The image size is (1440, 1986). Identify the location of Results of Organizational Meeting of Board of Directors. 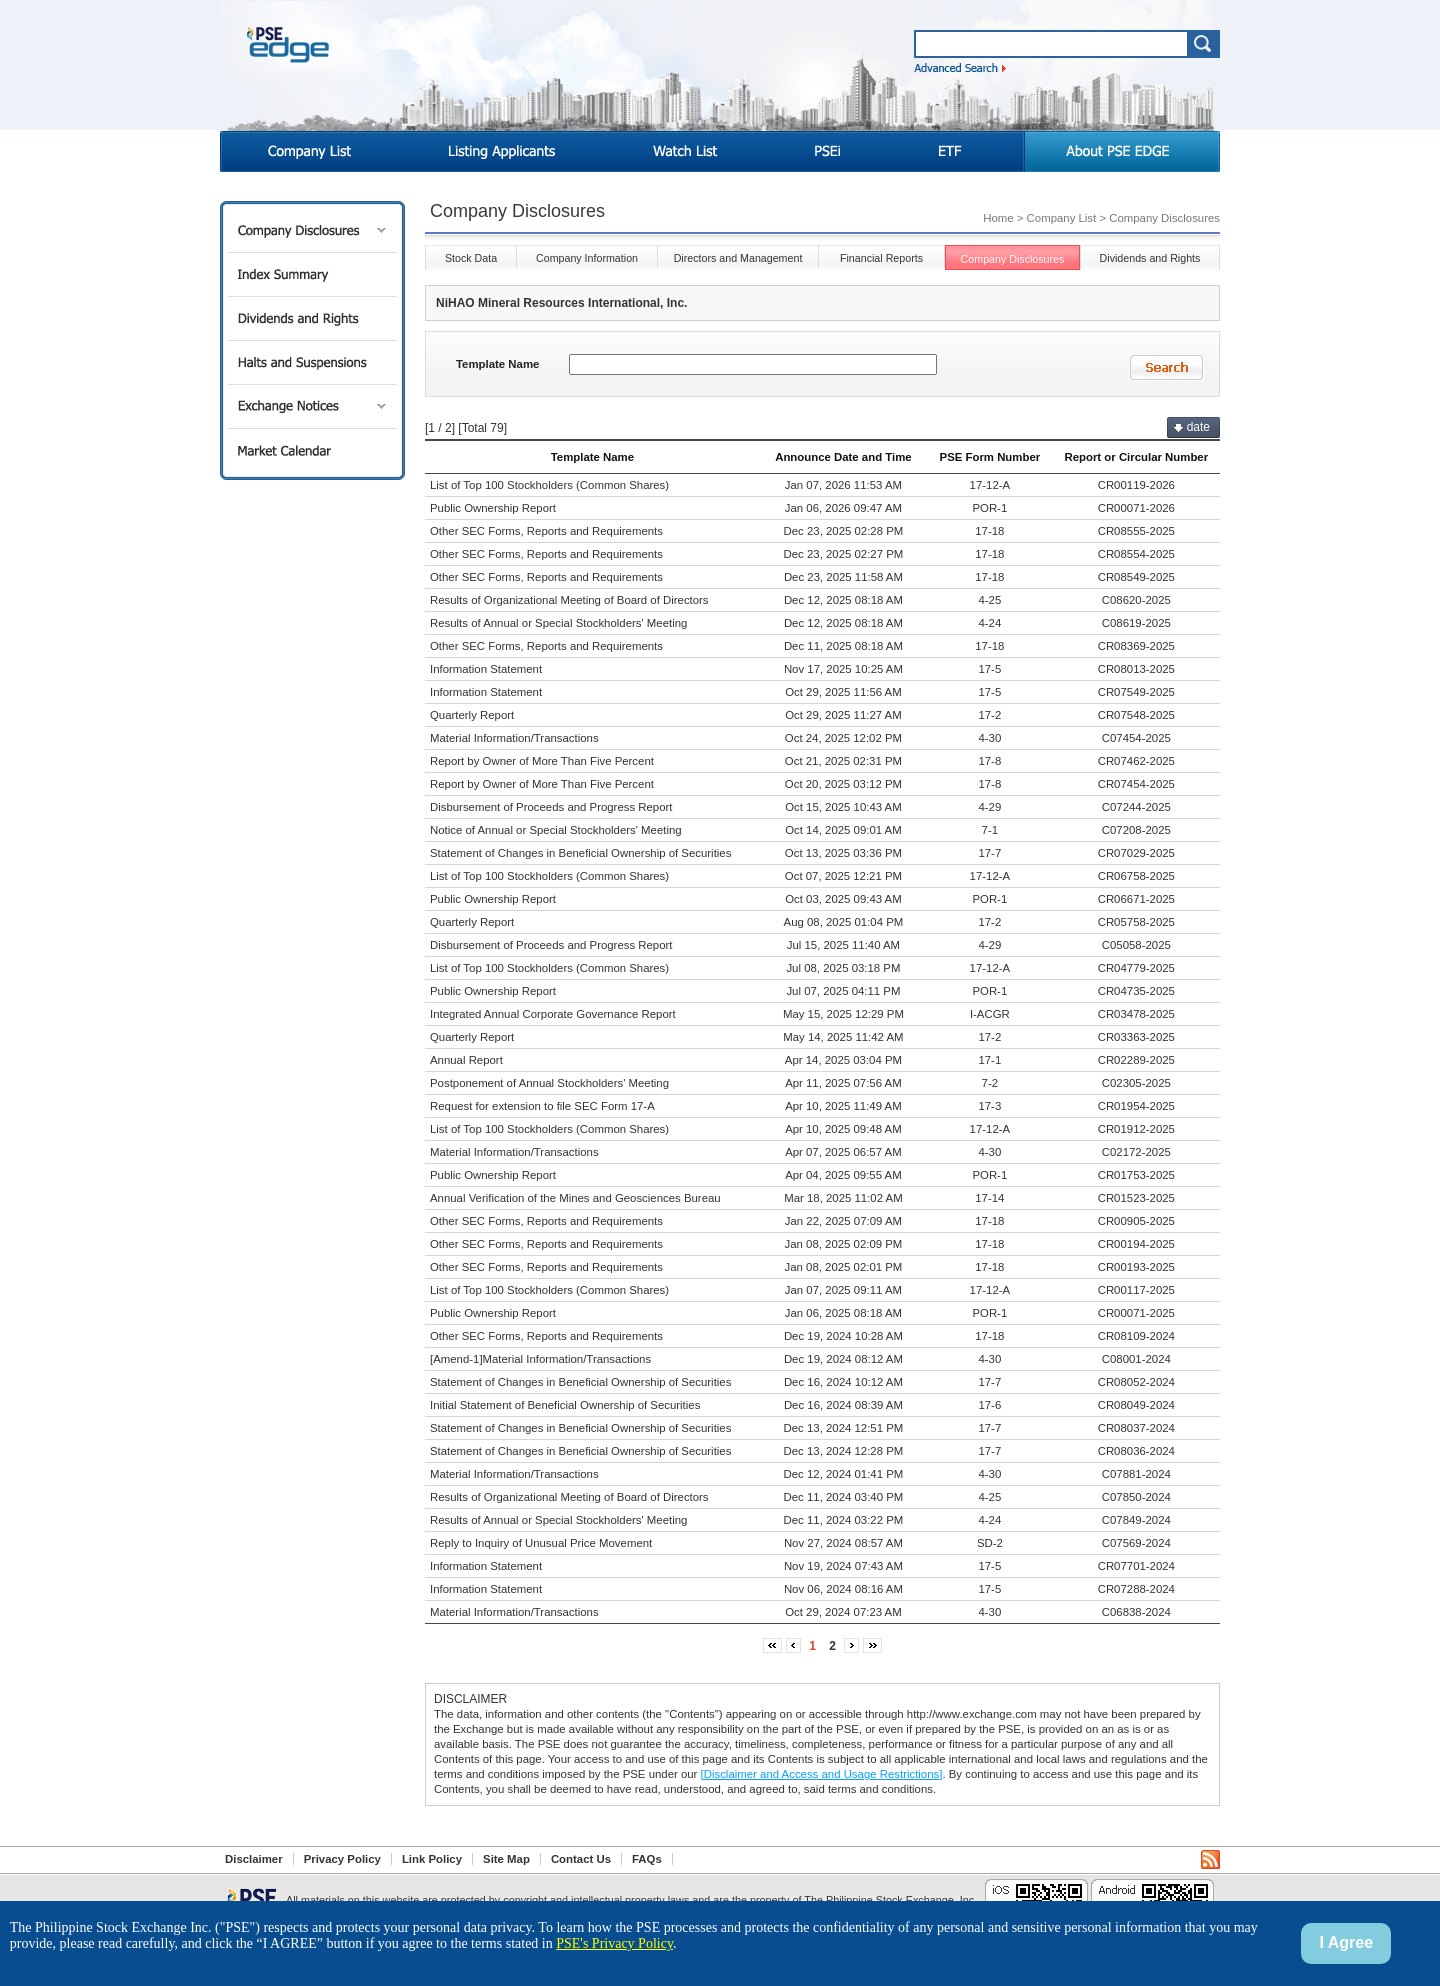
(569, 600).